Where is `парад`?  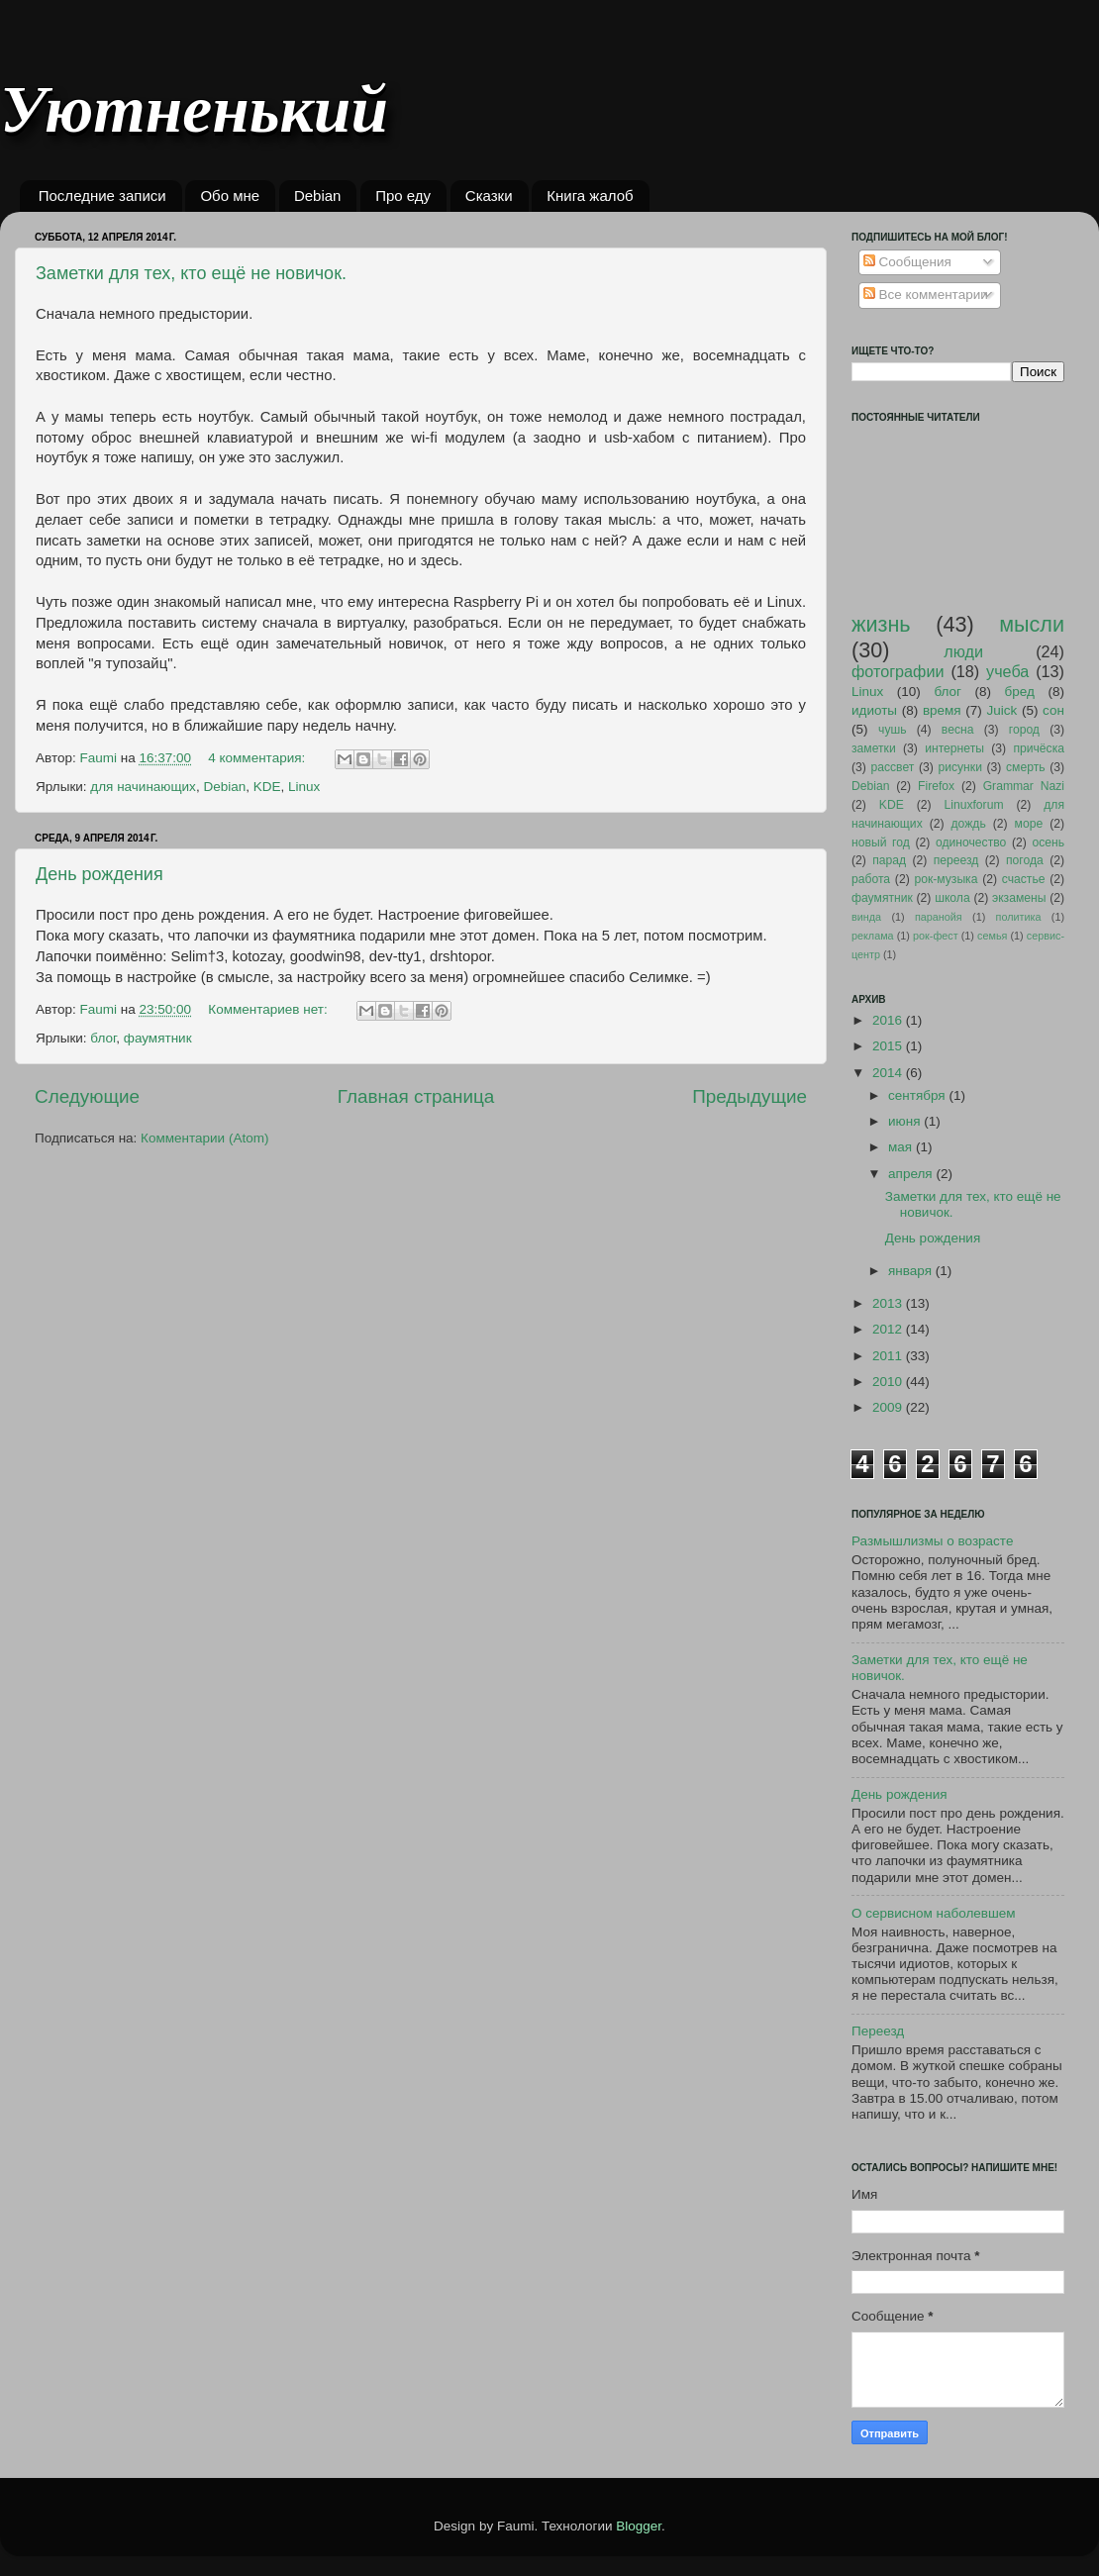 парад is located at coordinates (889, 860).